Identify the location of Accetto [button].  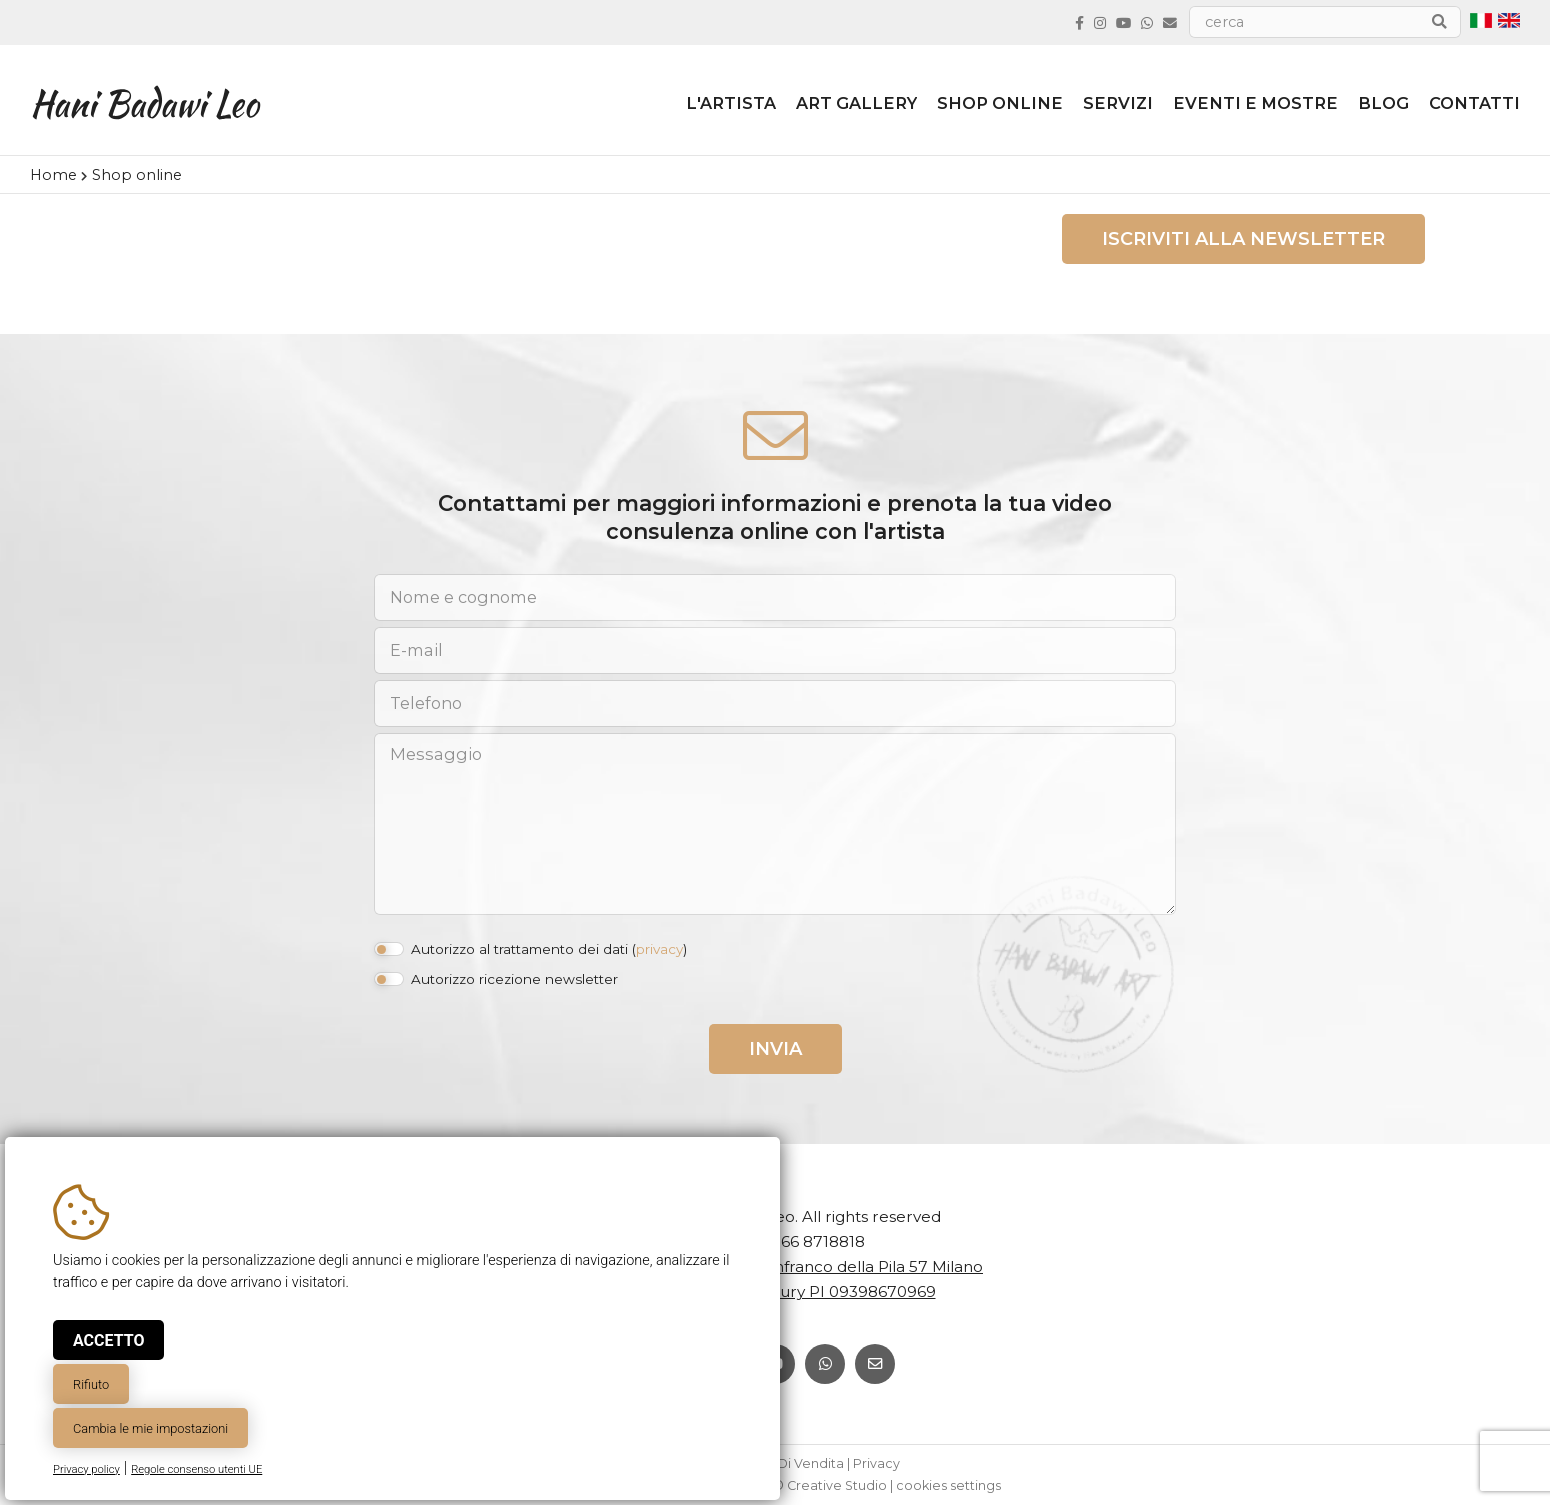
(108, 1340).